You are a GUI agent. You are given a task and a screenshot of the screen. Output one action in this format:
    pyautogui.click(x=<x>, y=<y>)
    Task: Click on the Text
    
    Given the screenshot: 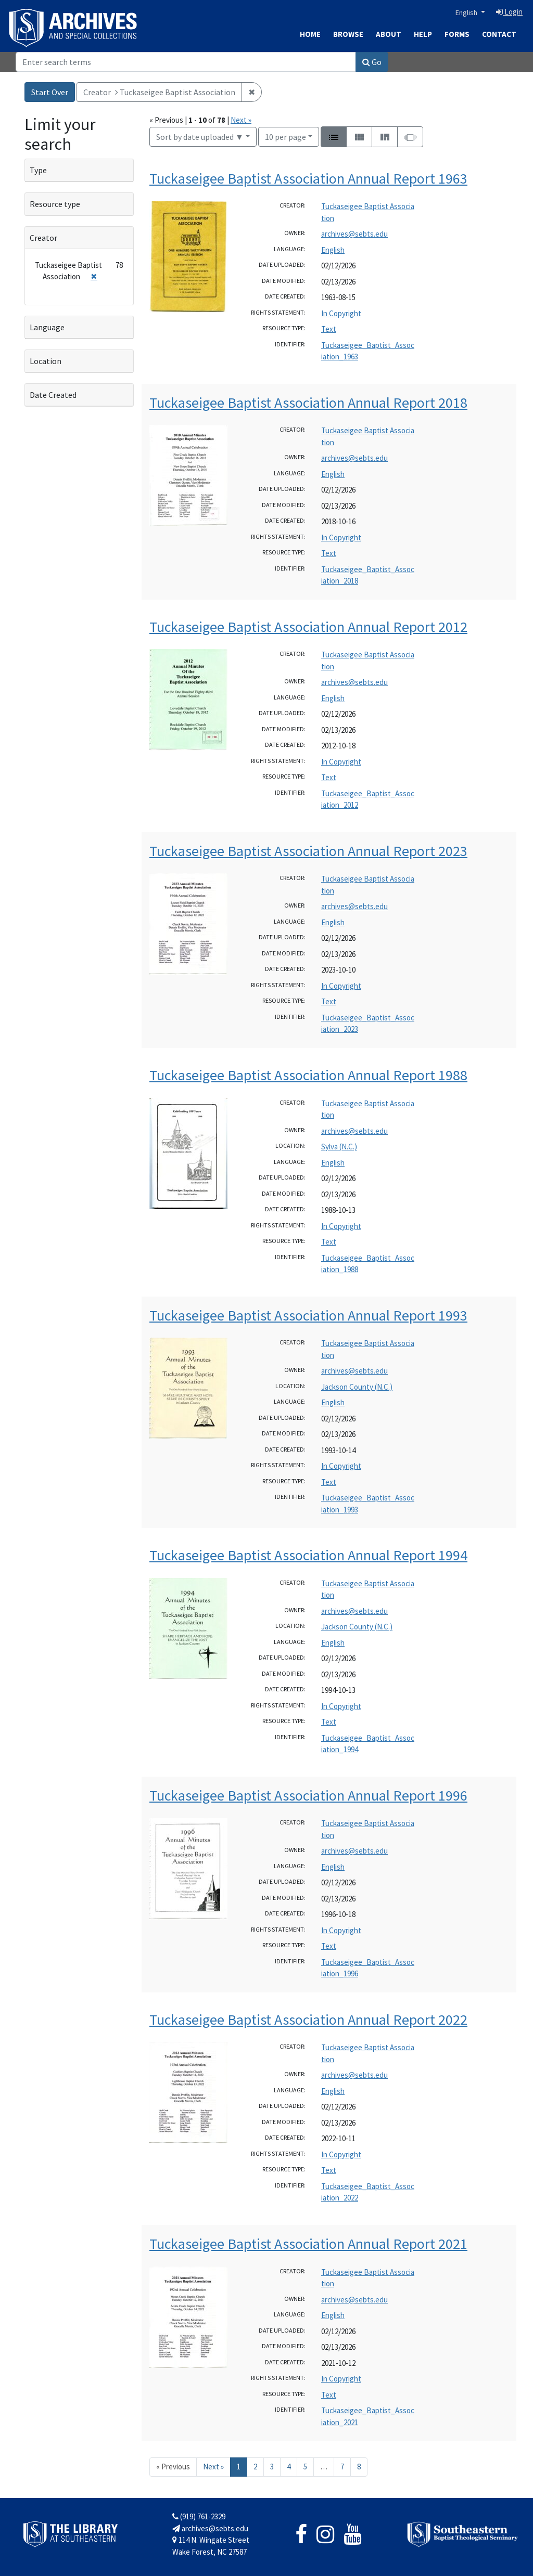 What is the action you would take?
    pyautogui.click(x=328, y=329)
    